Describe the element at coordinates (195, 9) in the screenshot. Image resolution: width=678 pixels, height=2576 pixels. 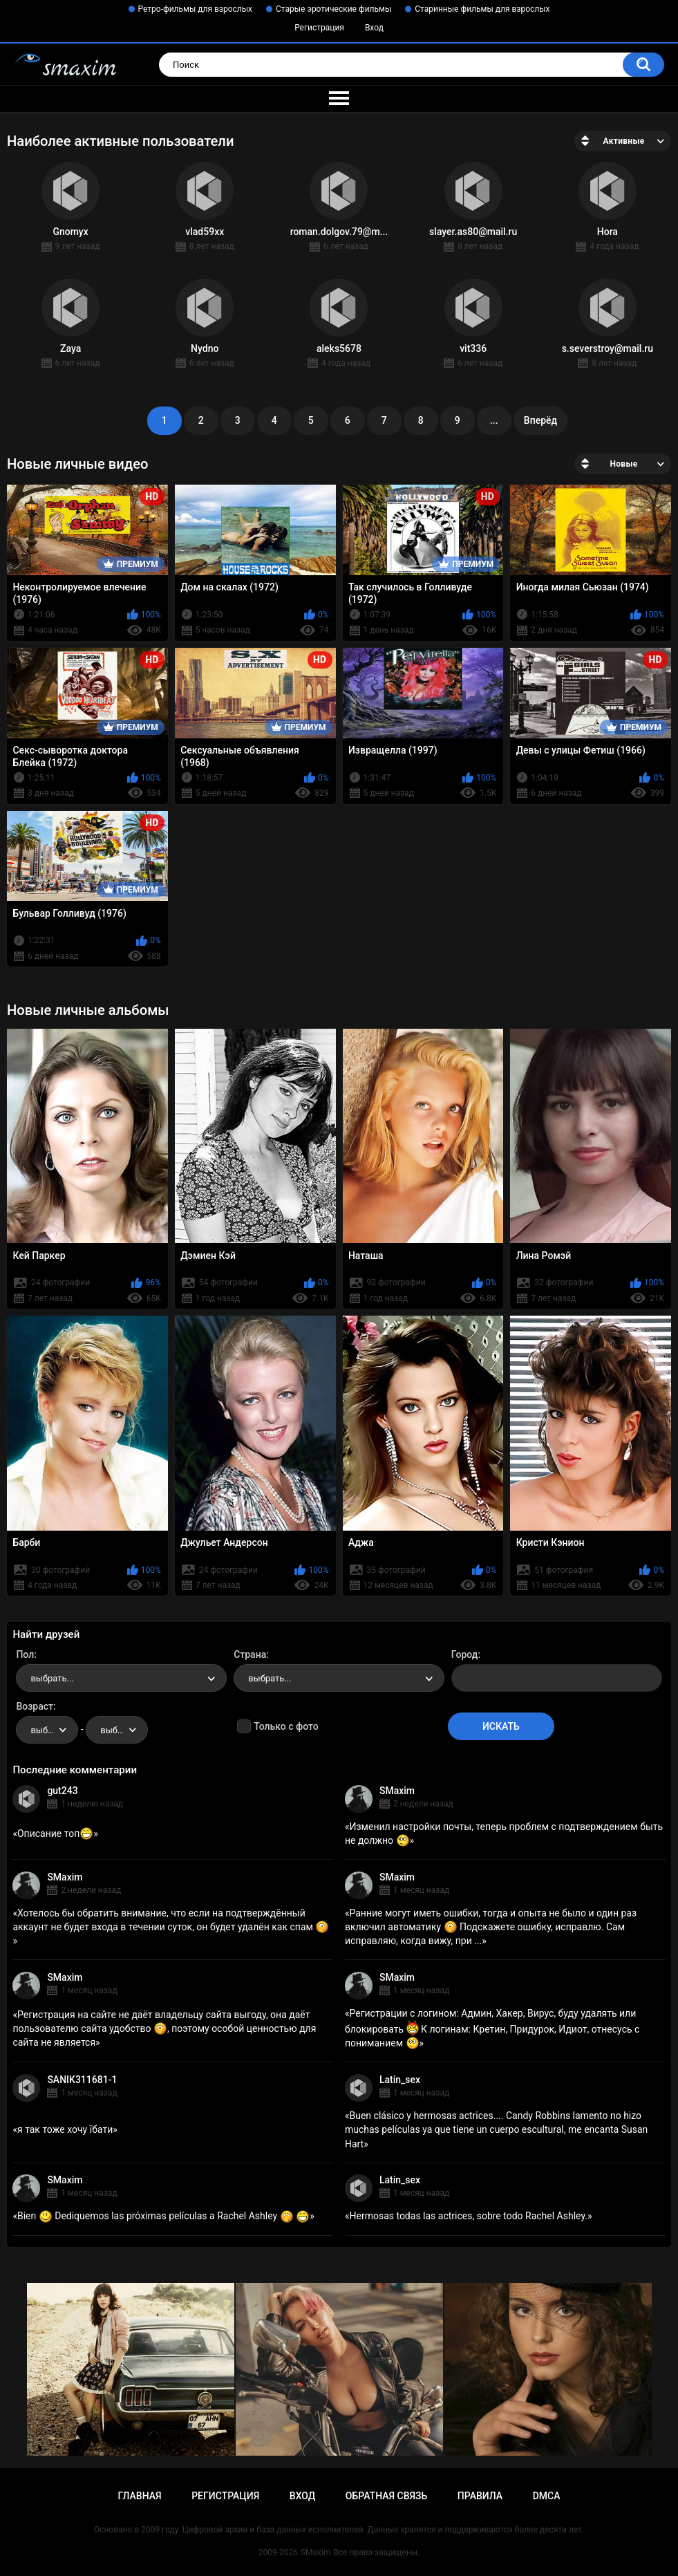
I see `Ретро-фильмы для взрослых` at that location.